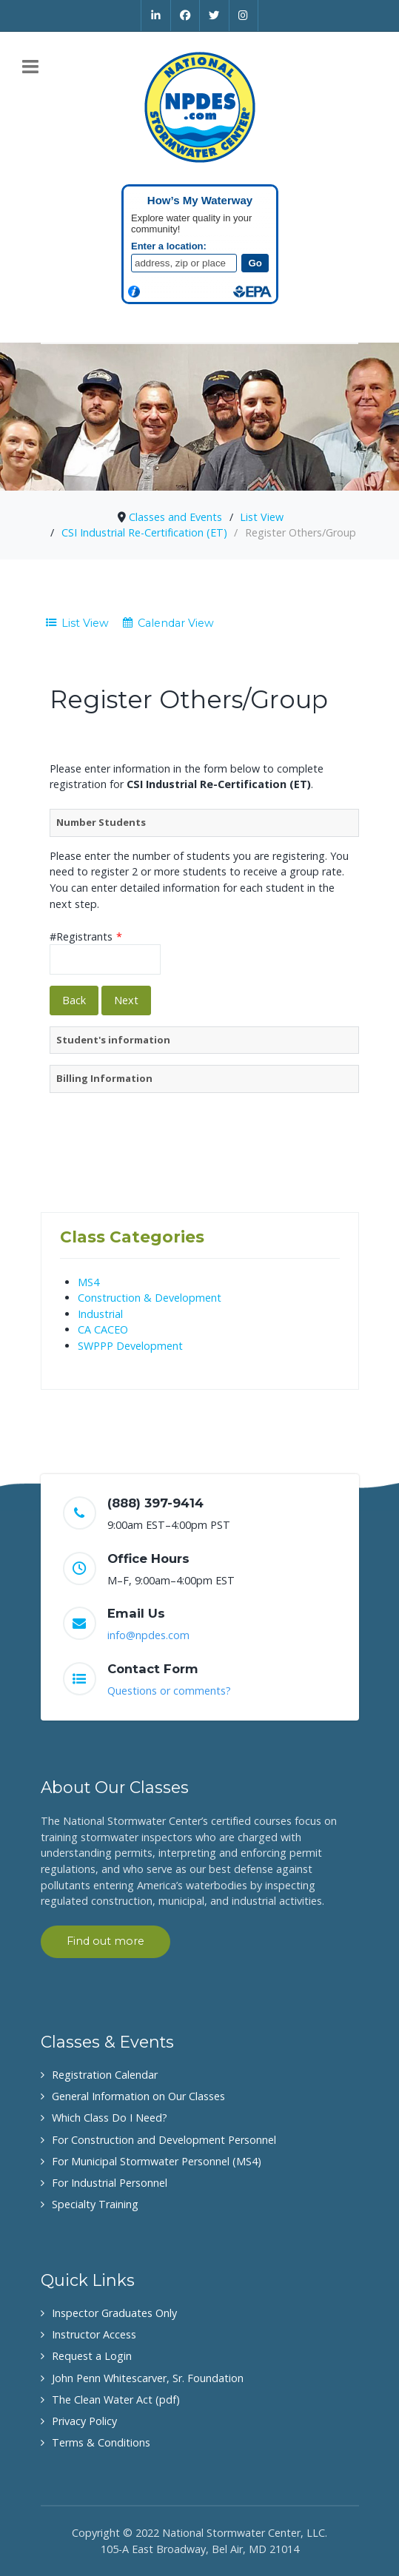  What do you see at coordinates (156, 2161) in the screenshot?
I see `For Municipal Stormwater Personnel (MS4)` at bounding box center [156, 2161].